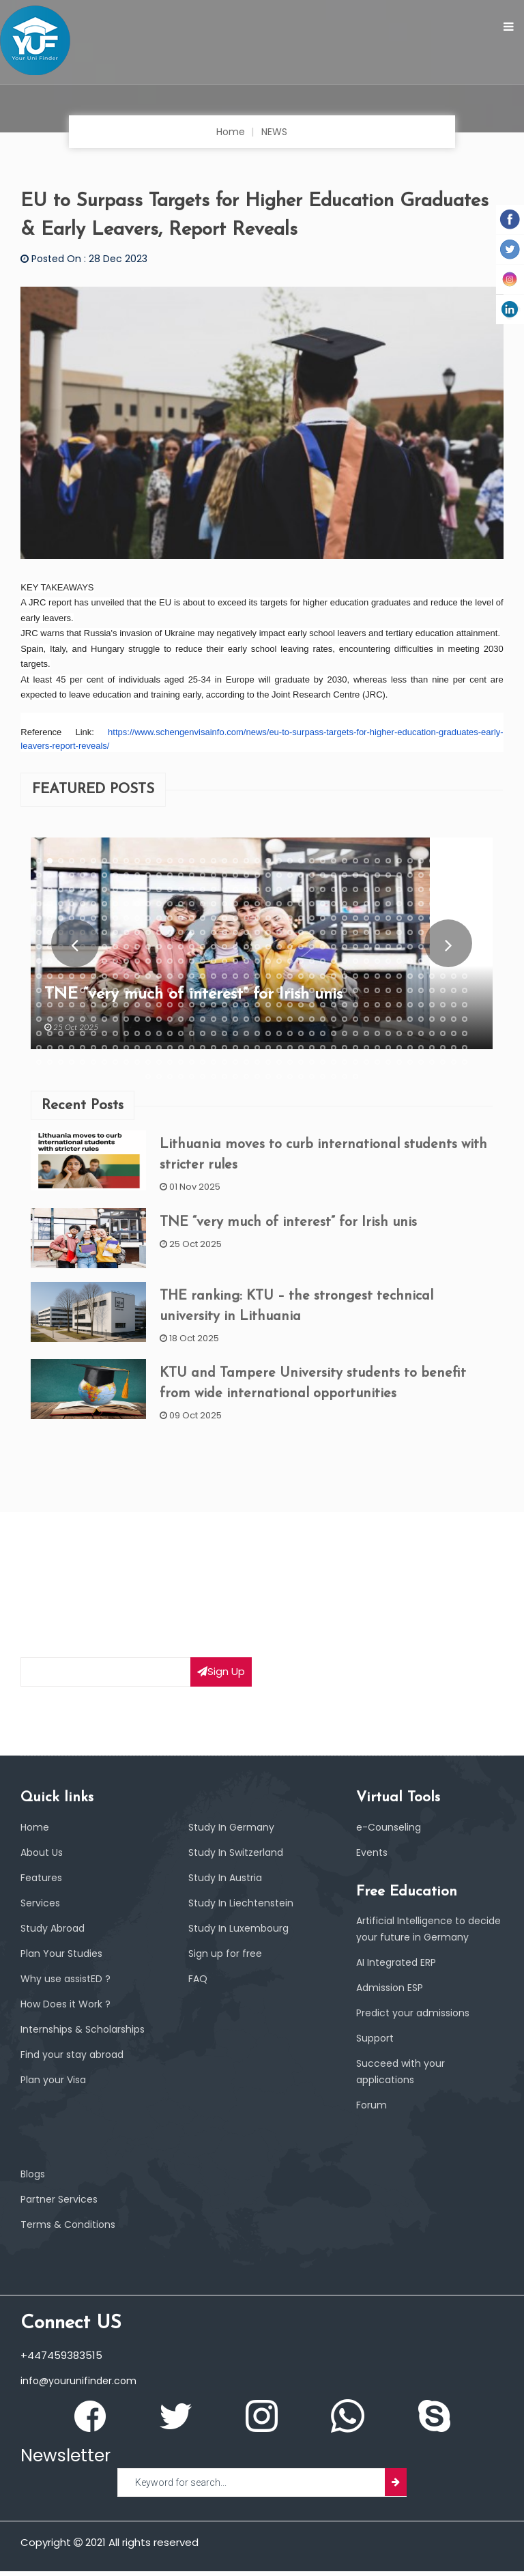  I want to click on 398, so click(443, 990).